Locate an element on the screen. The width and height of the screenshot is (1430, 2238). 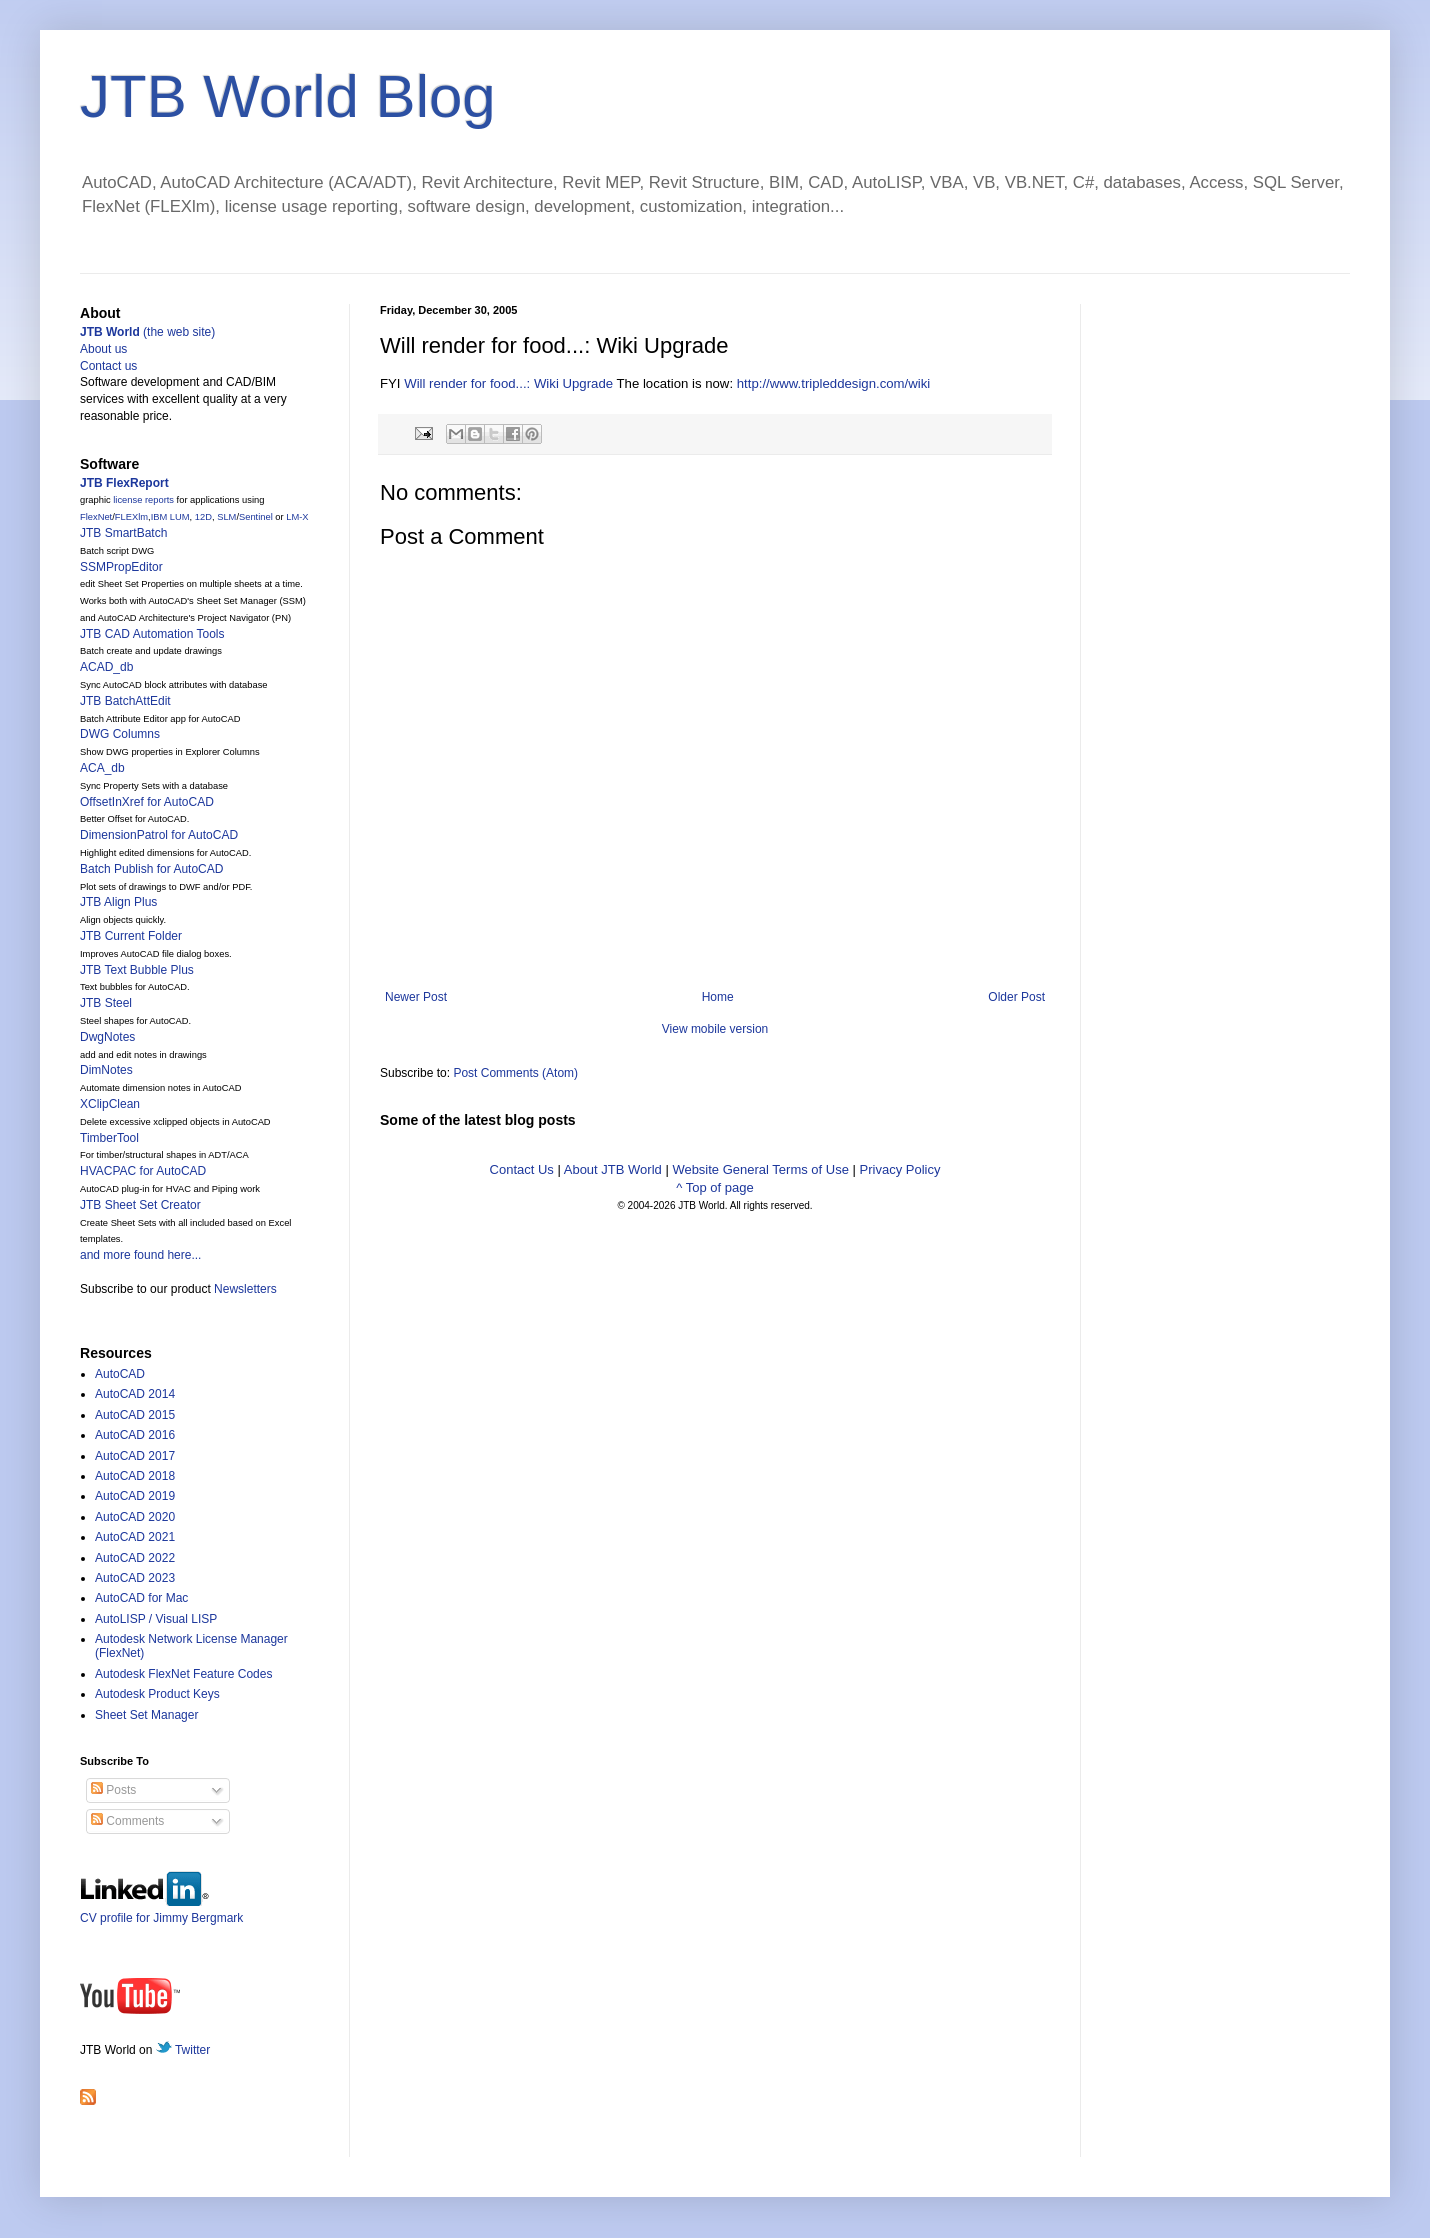
Website General Terms of Use is located at coordinates (760, 1169).